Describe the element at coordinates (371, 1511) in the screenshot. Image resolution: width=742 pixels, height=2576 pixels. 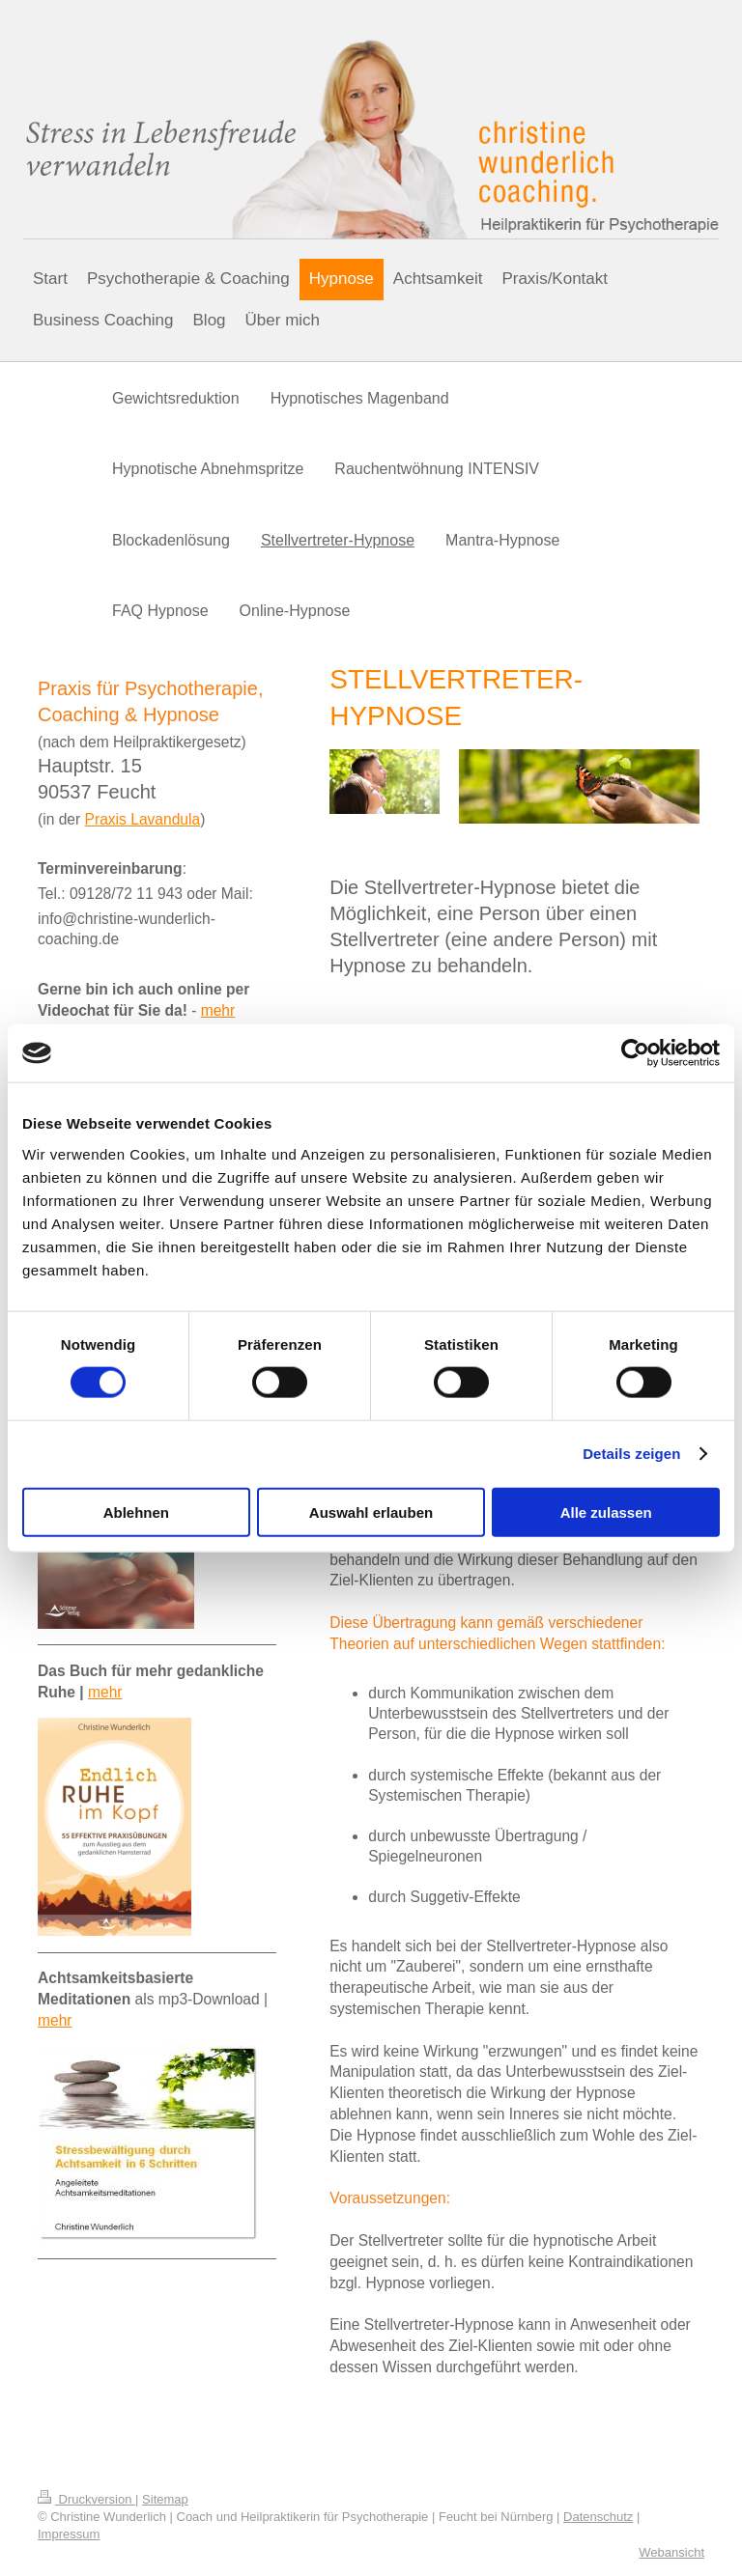
I see `Auswahl erlauben` at that location.